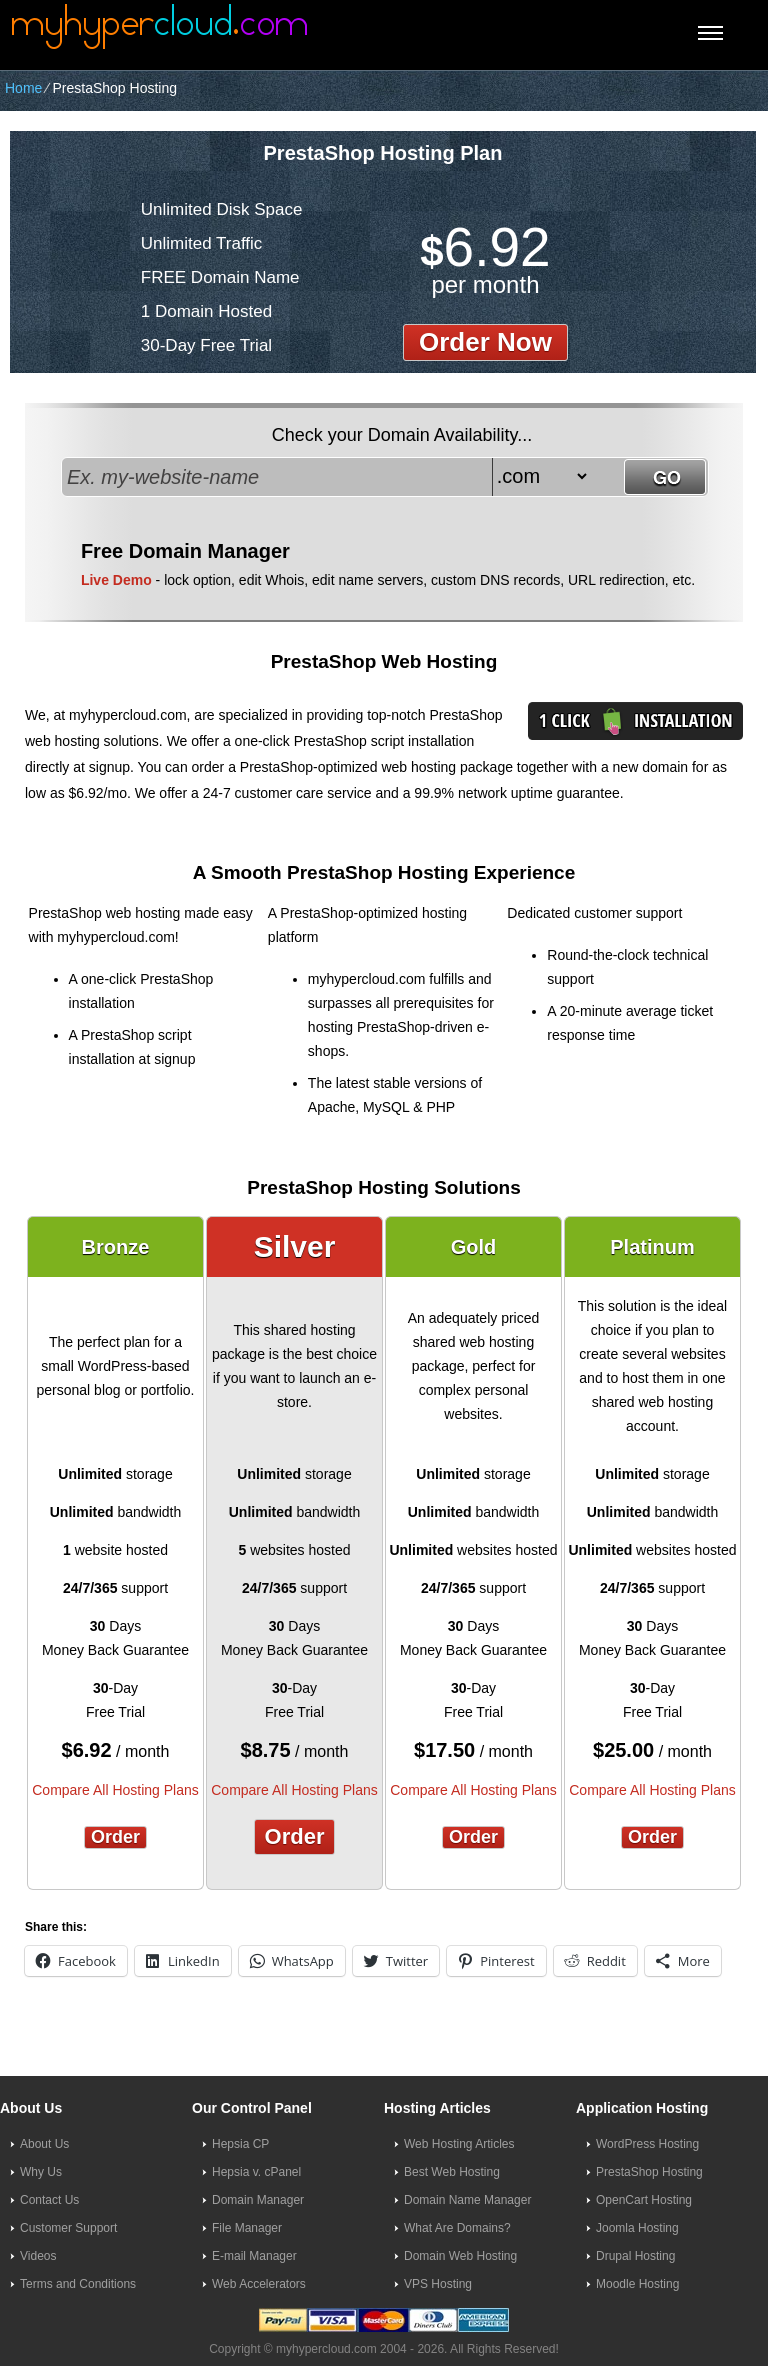  What do you see at coordinates (637, 2284) in the screenshot?
I see `Moodle Hosting` at bounding box center [637, 2284].